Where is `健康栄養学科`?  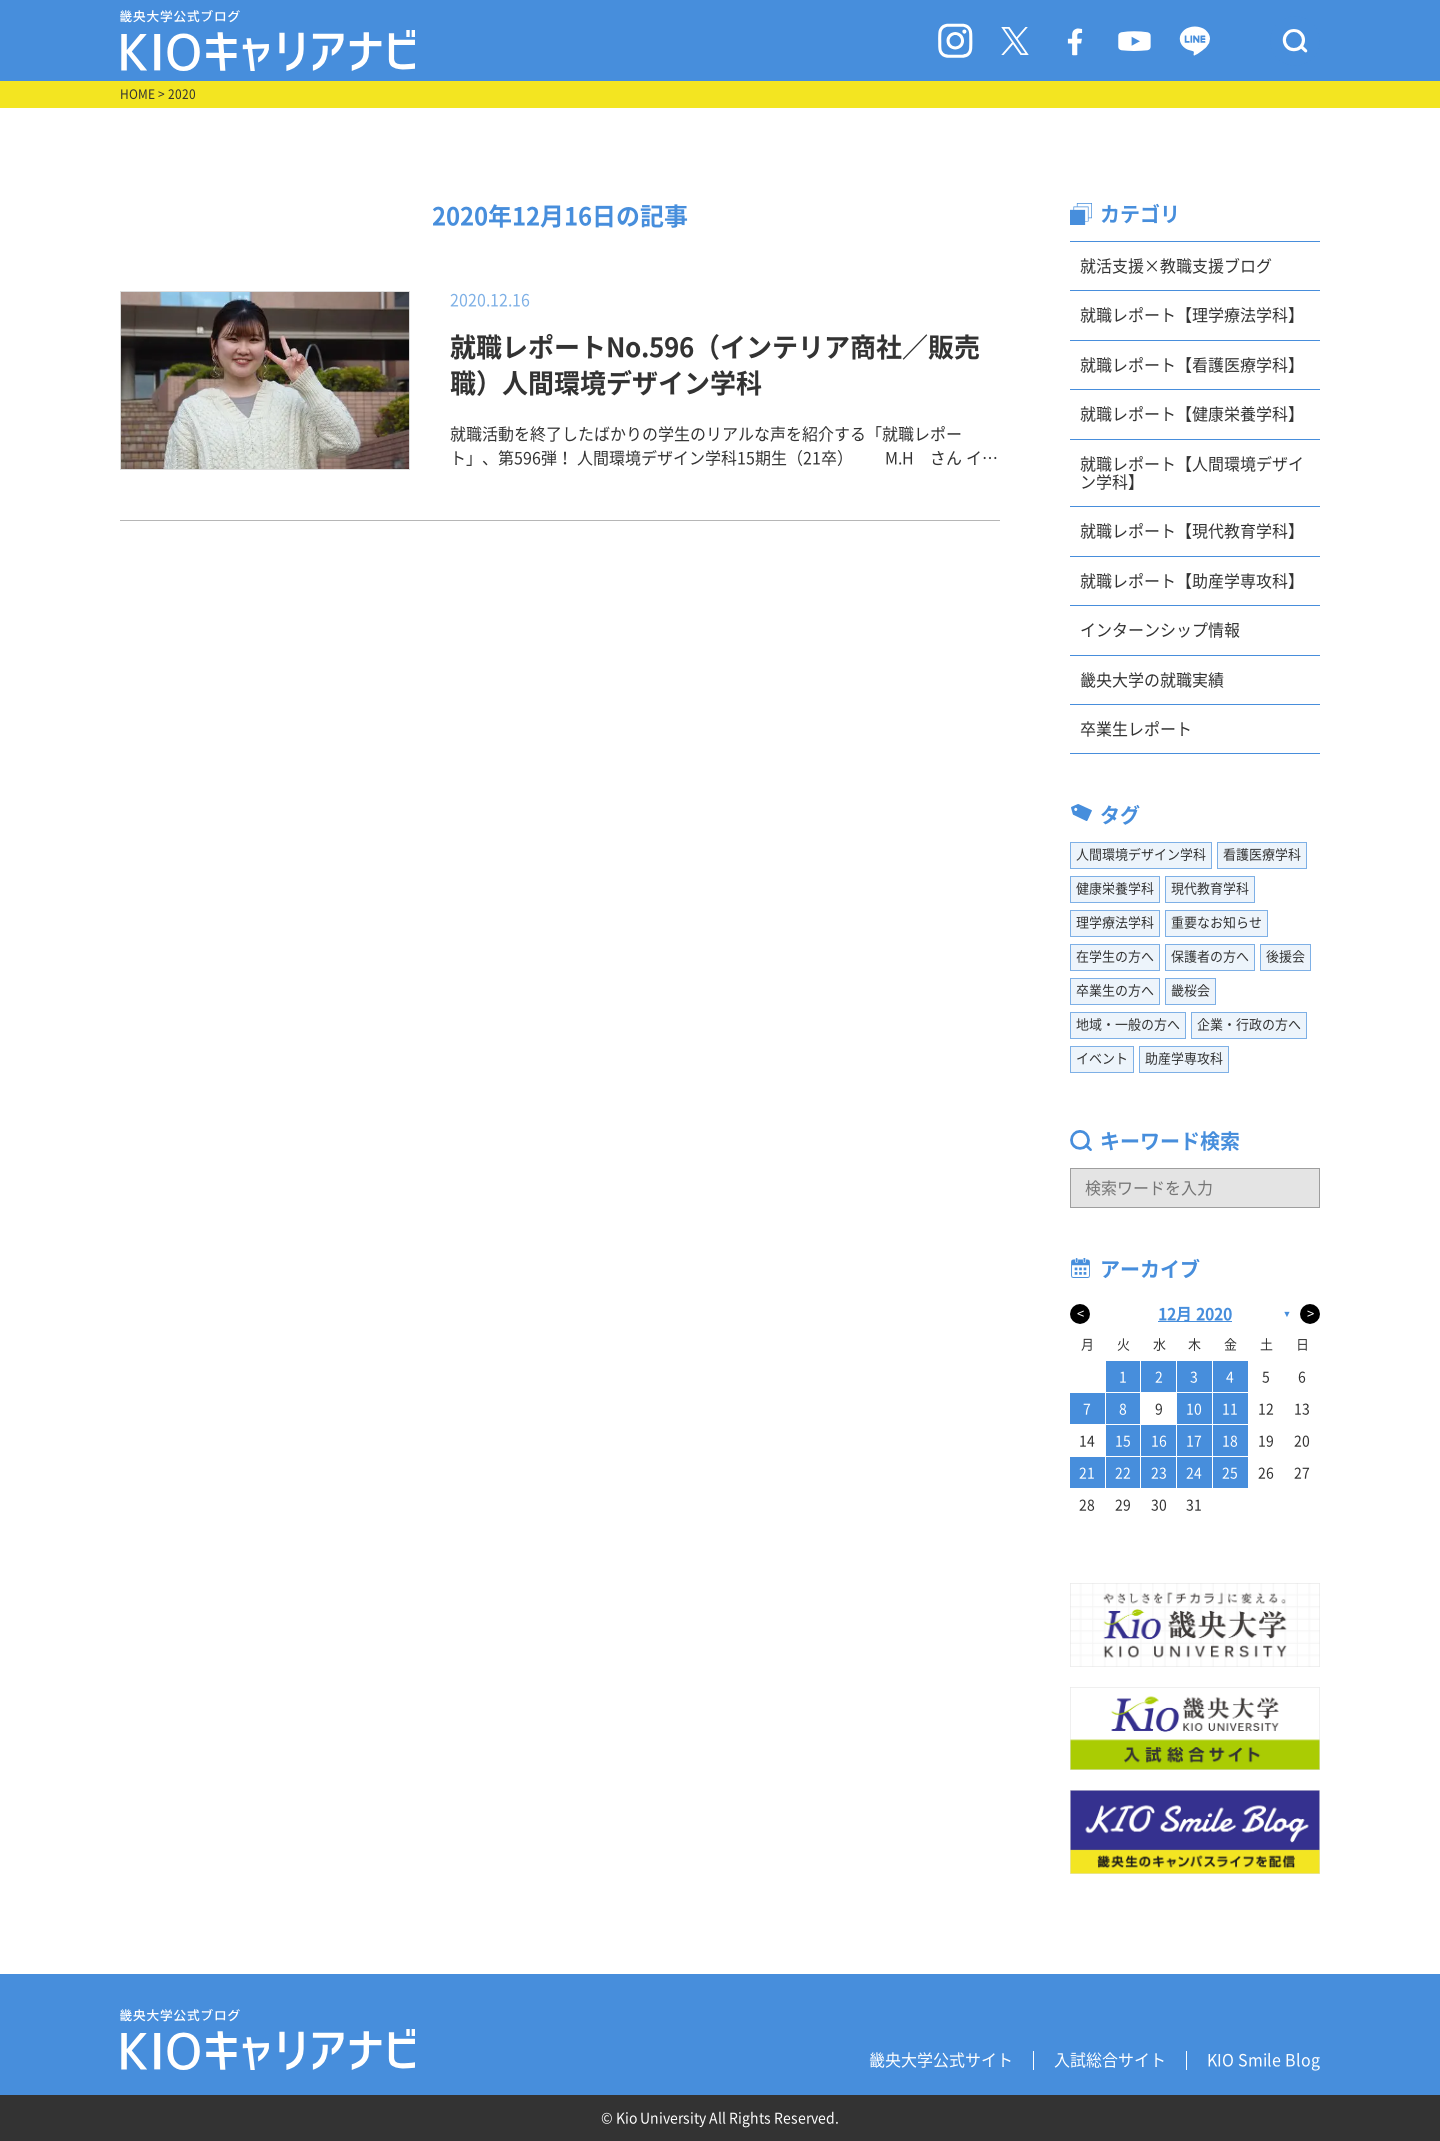
健康栄養学科 is located at coordinates (1115, 888).